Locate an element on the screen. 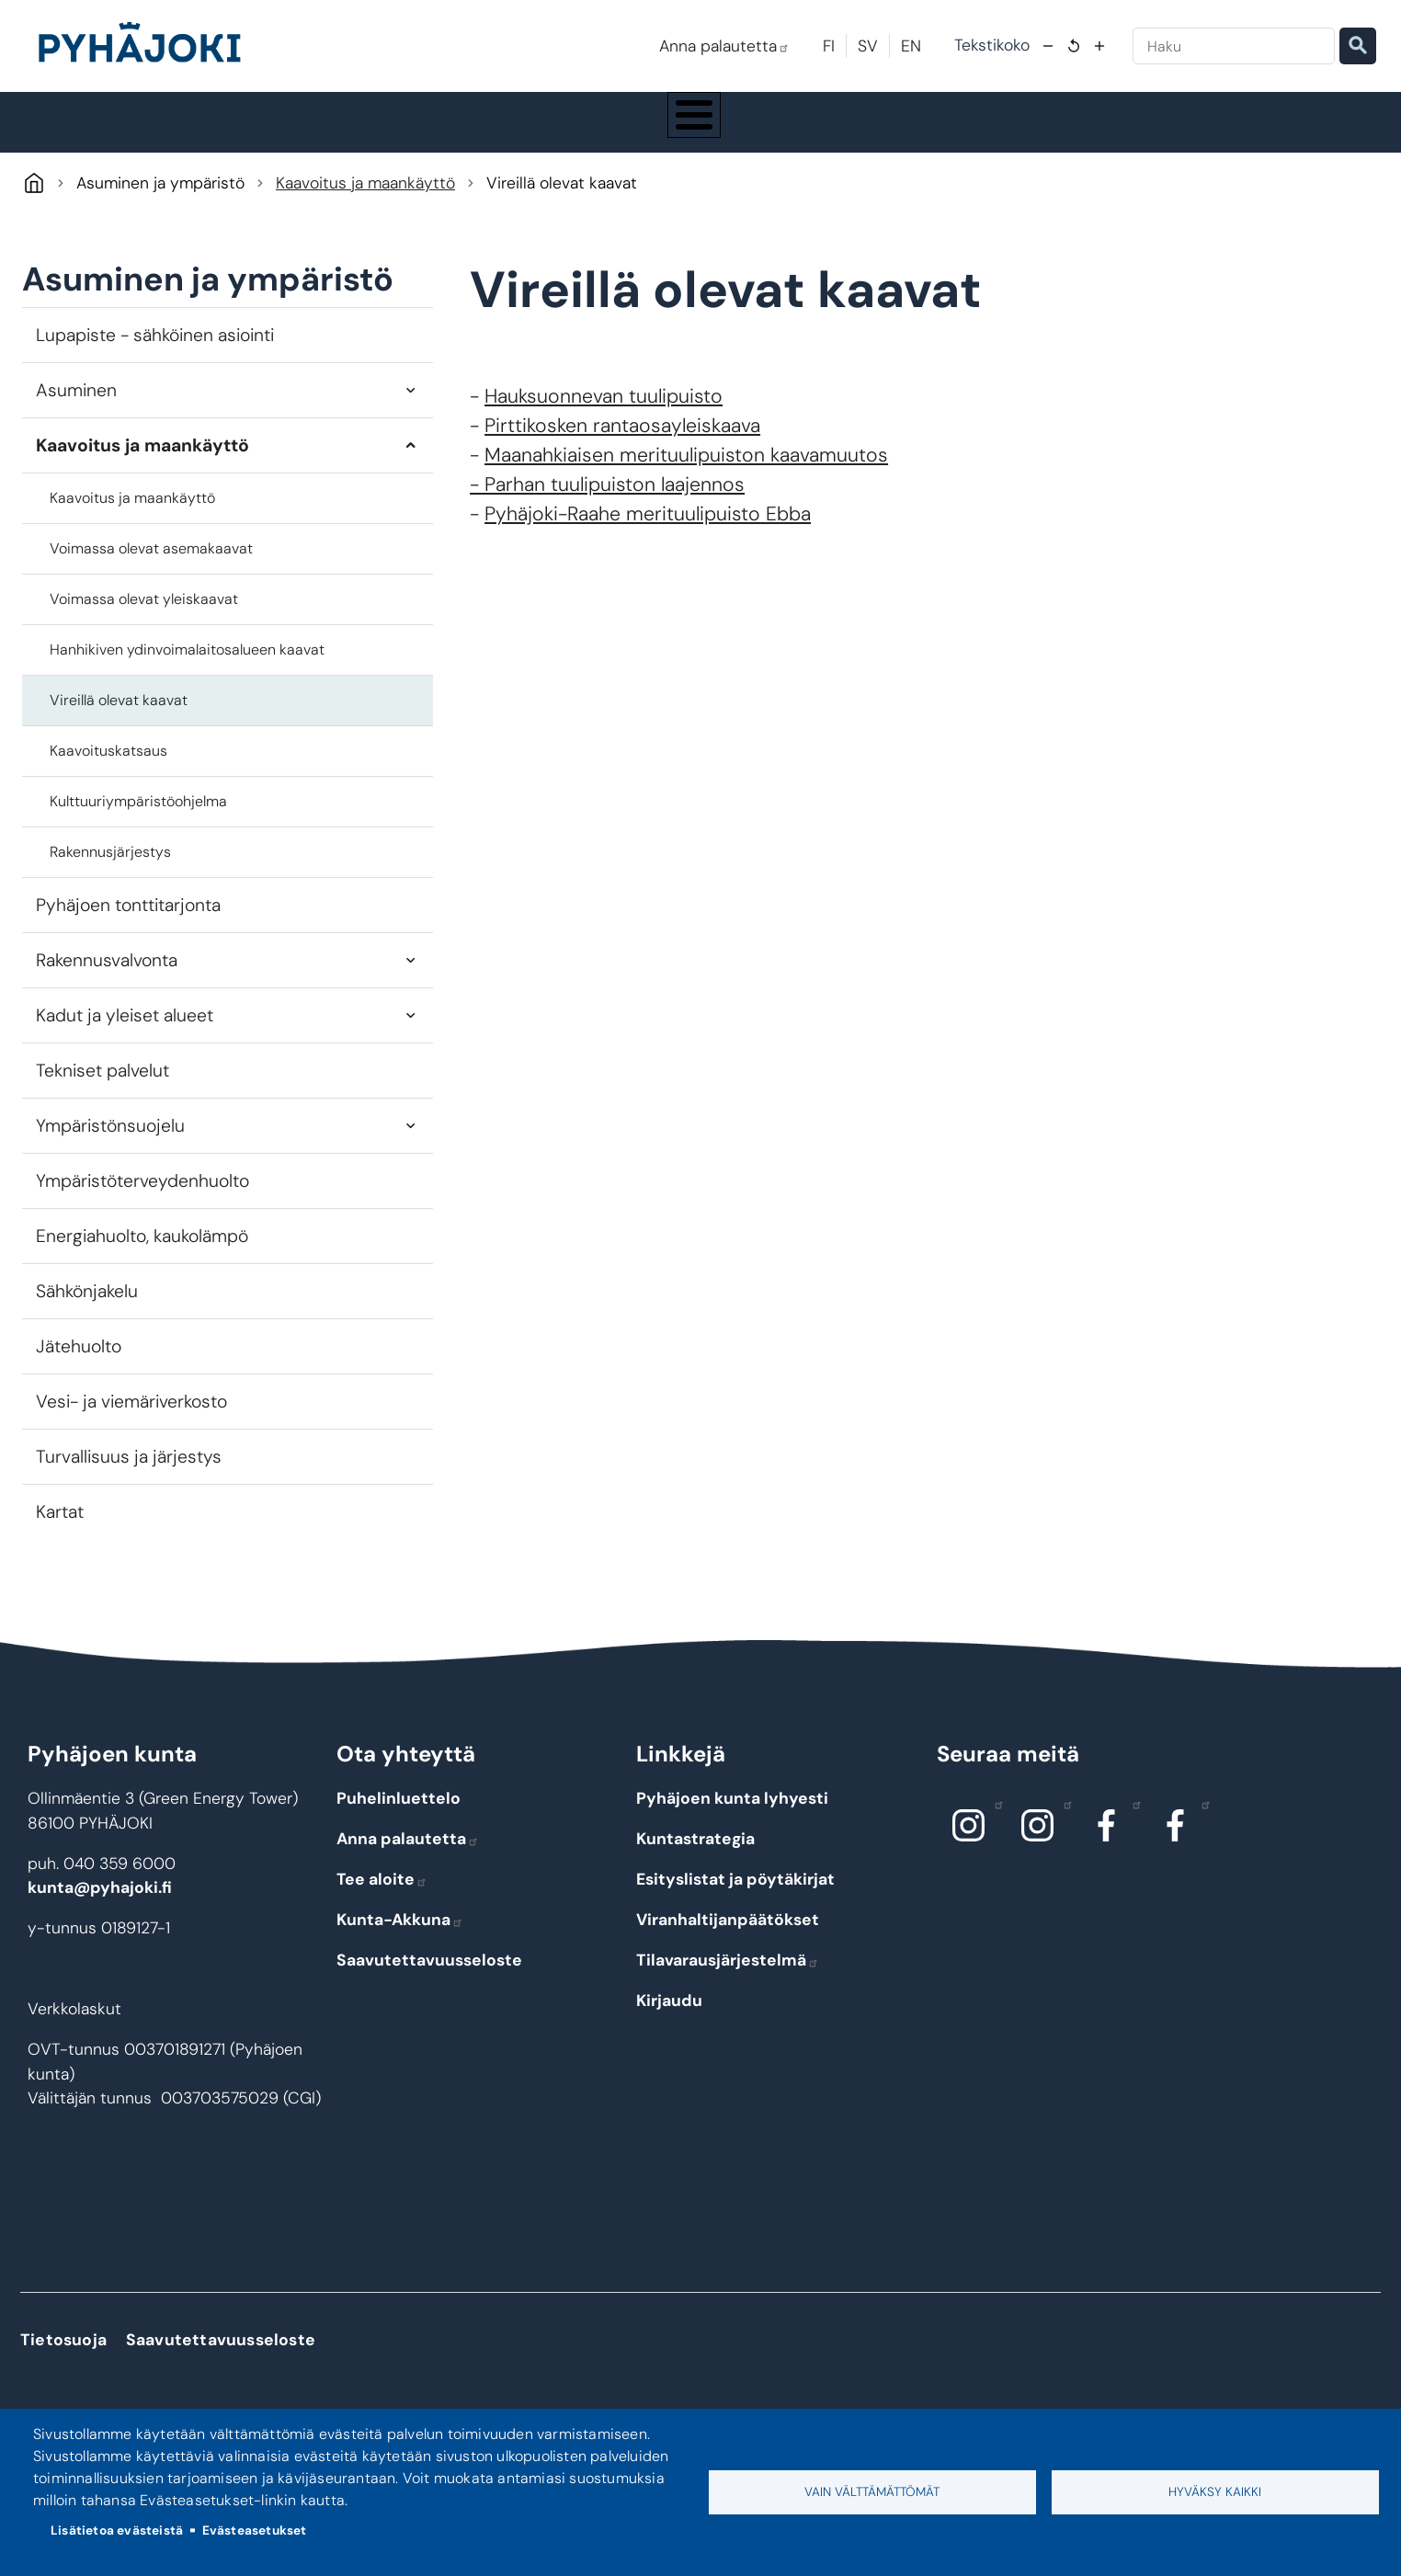  Maanahkiaisen merituulipuiston kaavamuutos is located at coordinates (686, 472).